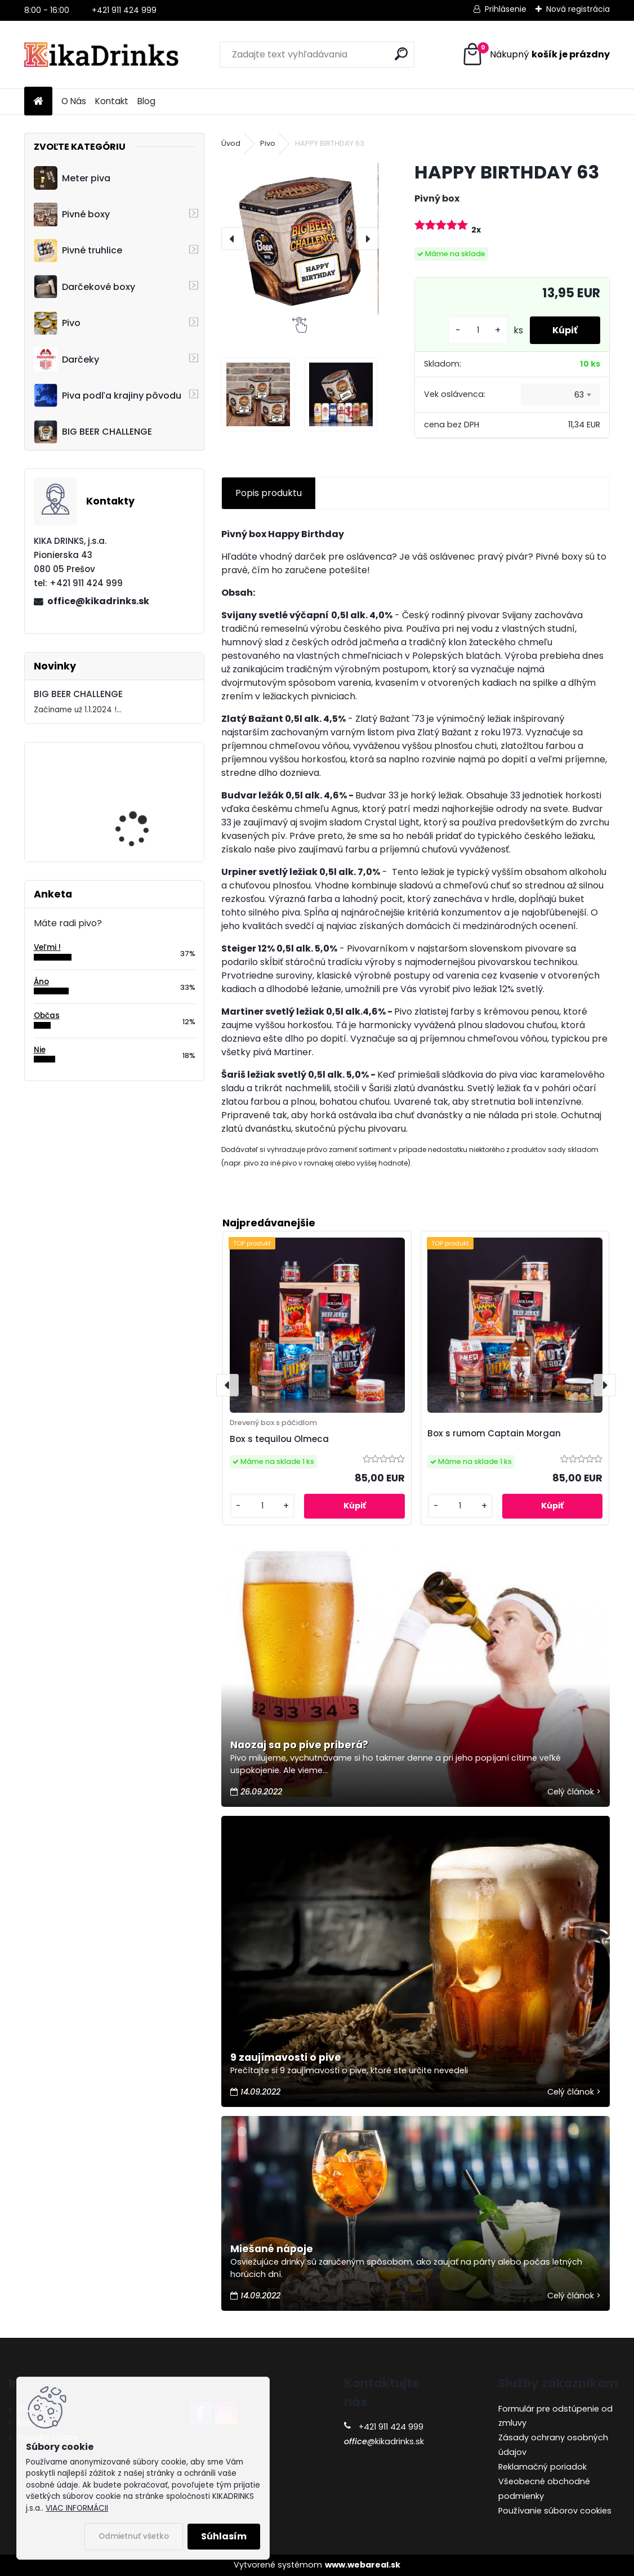 This screenshot has height=2576, width=634. What do you see at coordinates (134, 2536) in the screenshot?
I see `Odmietnuť všetko` at bounding box center [134, 2536].